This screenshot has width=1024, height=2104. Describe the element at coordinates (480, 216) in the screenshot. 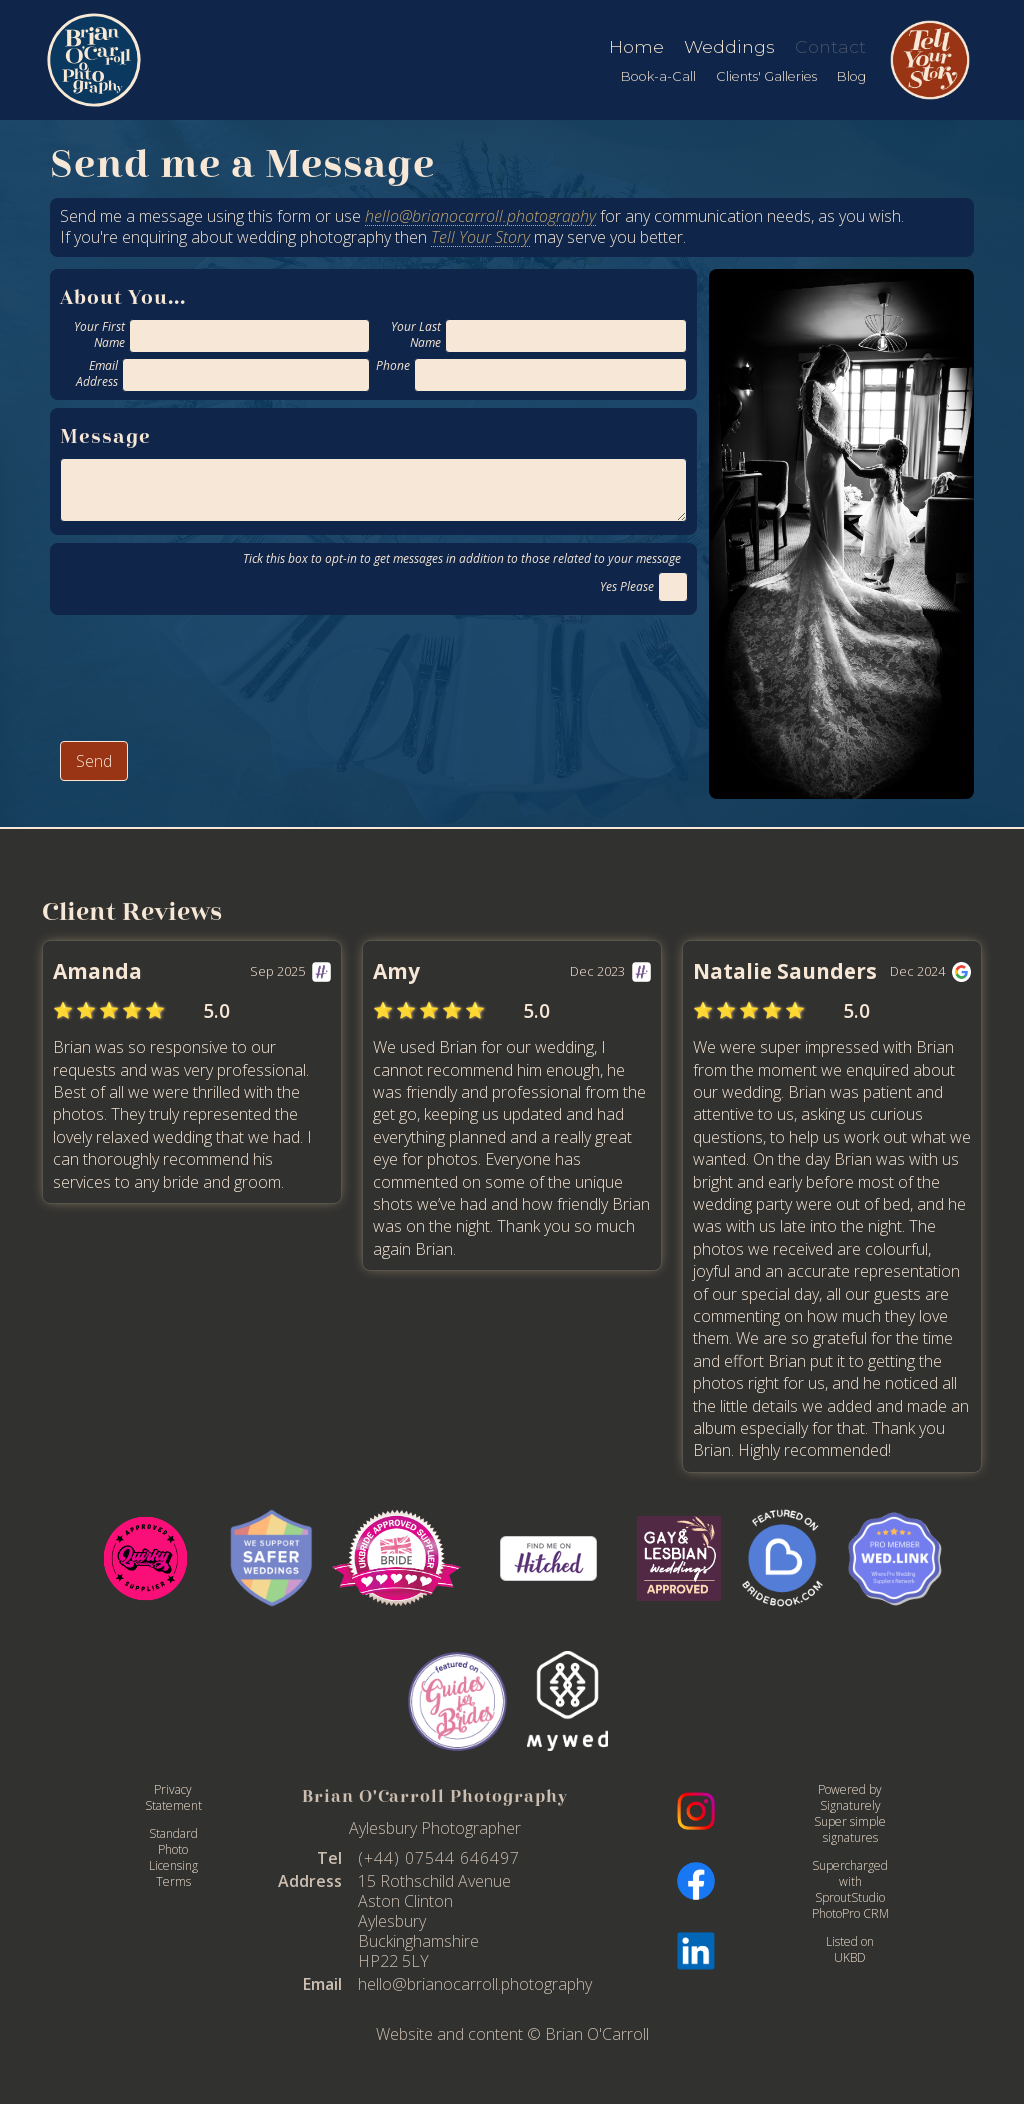

I see `hello@brianocarroll.photography` at that location.